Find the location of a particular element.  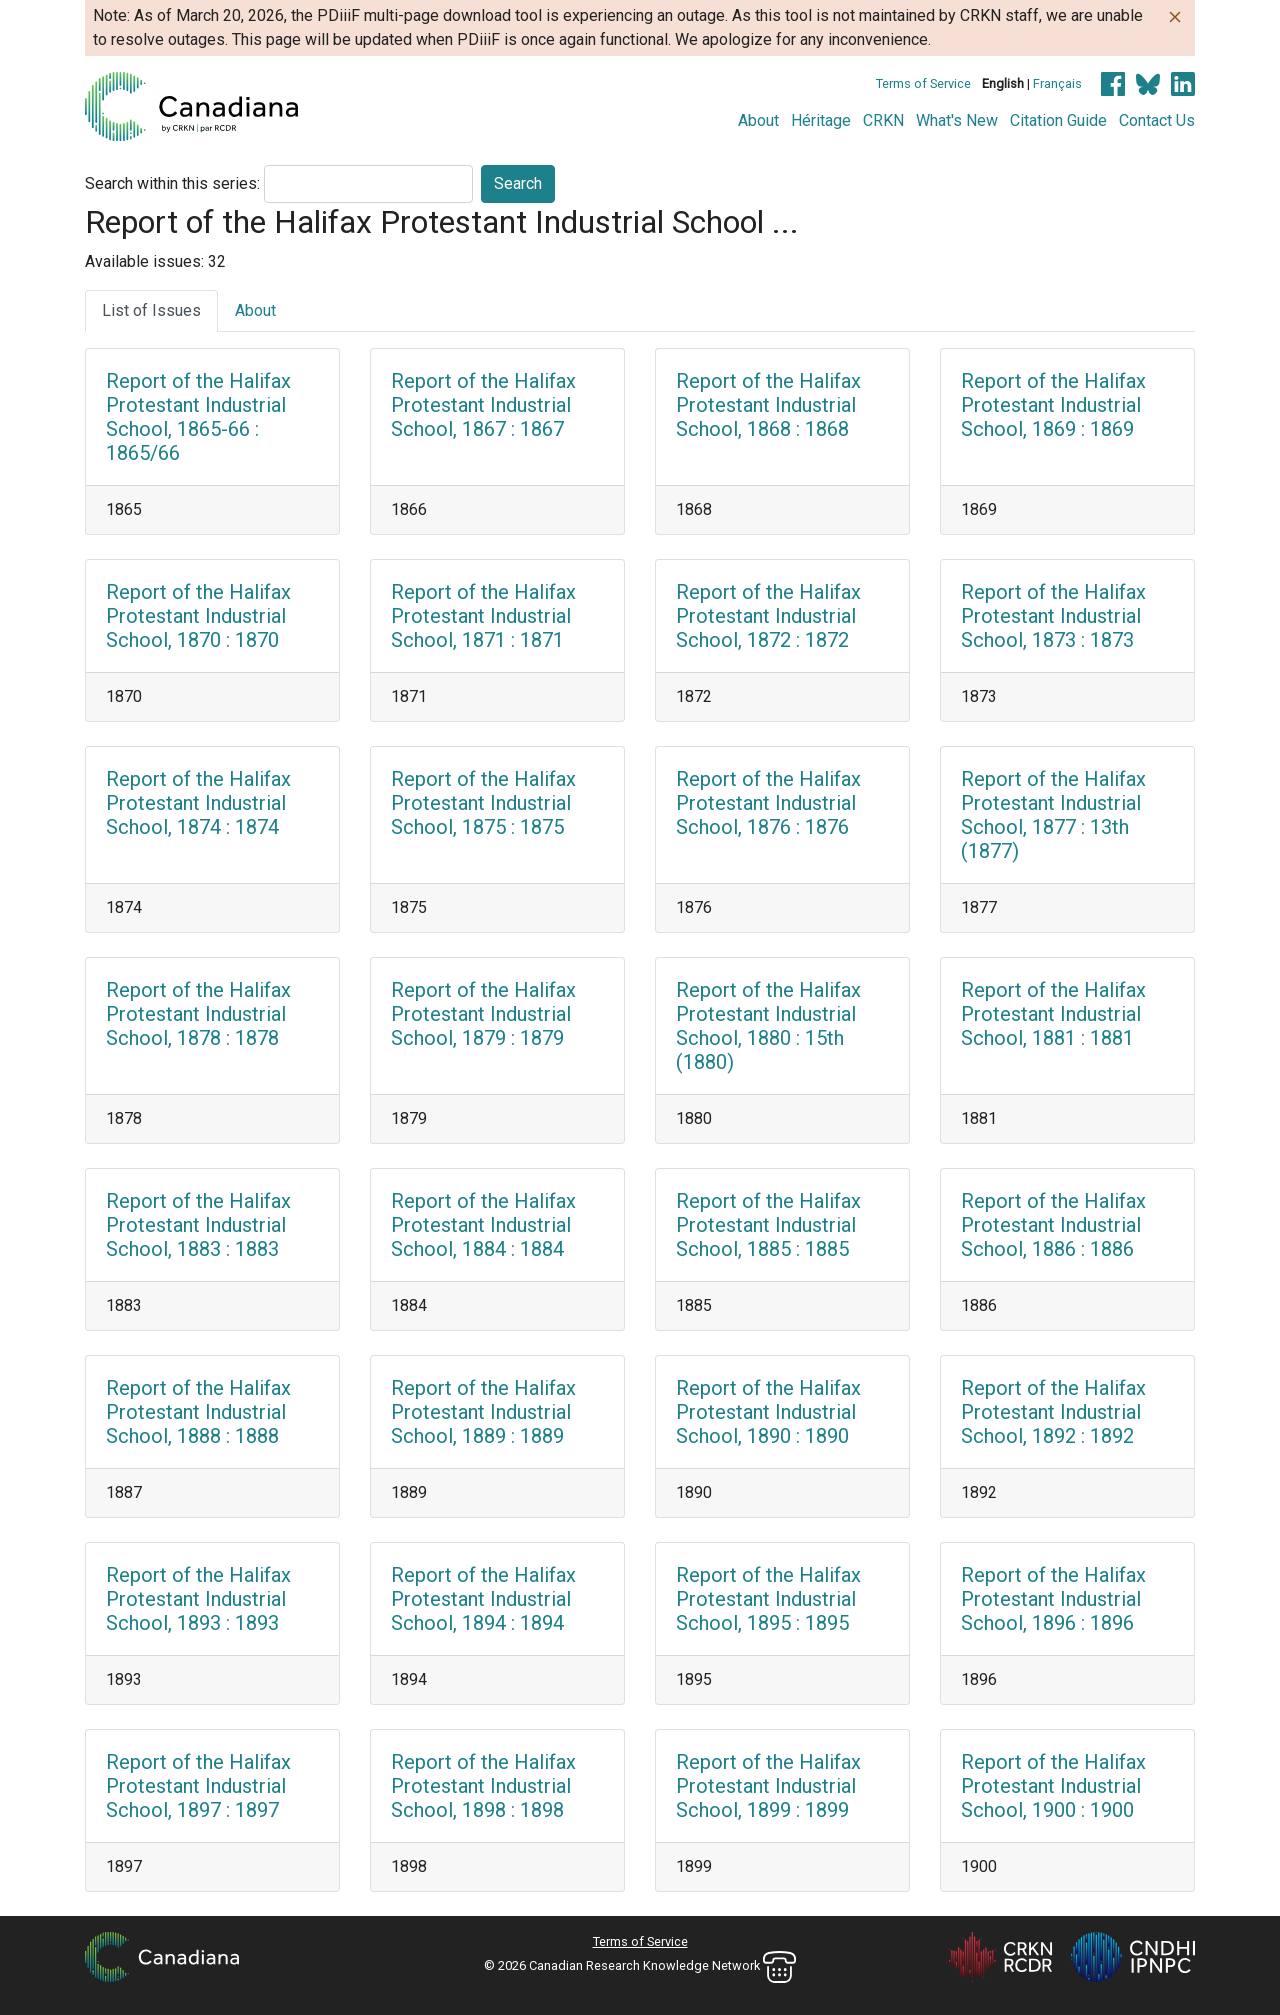

Report of the Halifax Protestant Industrial School, 1888 : 1888 is located at coordinates (198, 1412).